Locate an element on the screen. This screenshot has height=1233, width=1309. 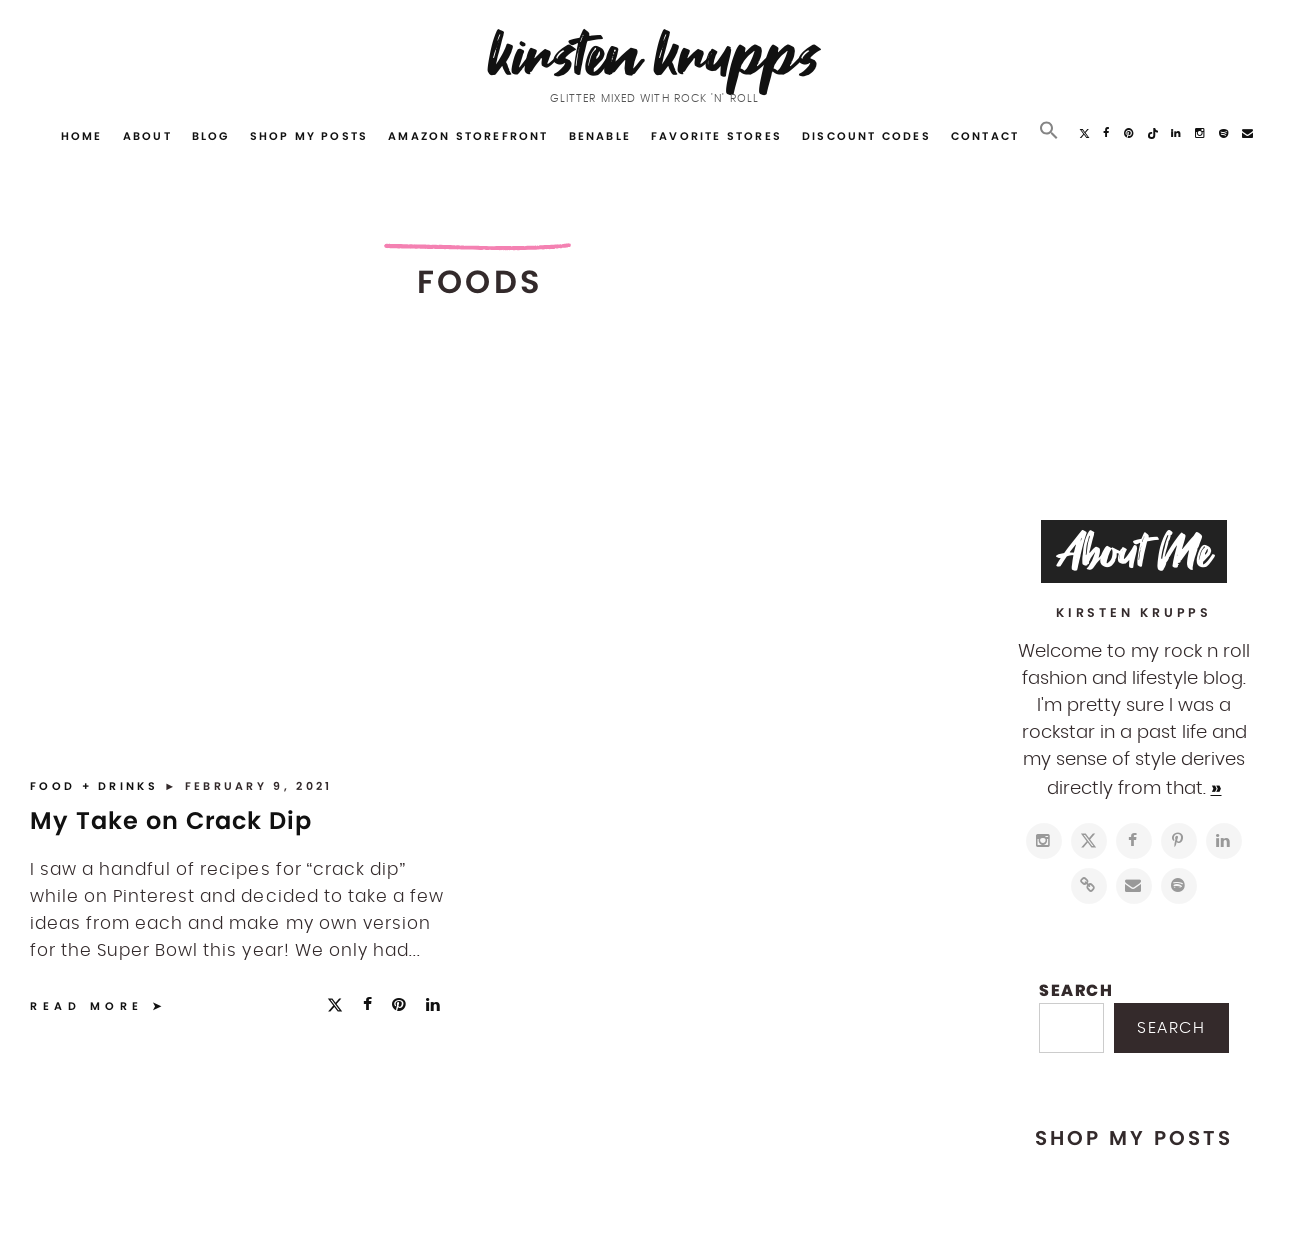
Home is located at coordinates (82, 136).